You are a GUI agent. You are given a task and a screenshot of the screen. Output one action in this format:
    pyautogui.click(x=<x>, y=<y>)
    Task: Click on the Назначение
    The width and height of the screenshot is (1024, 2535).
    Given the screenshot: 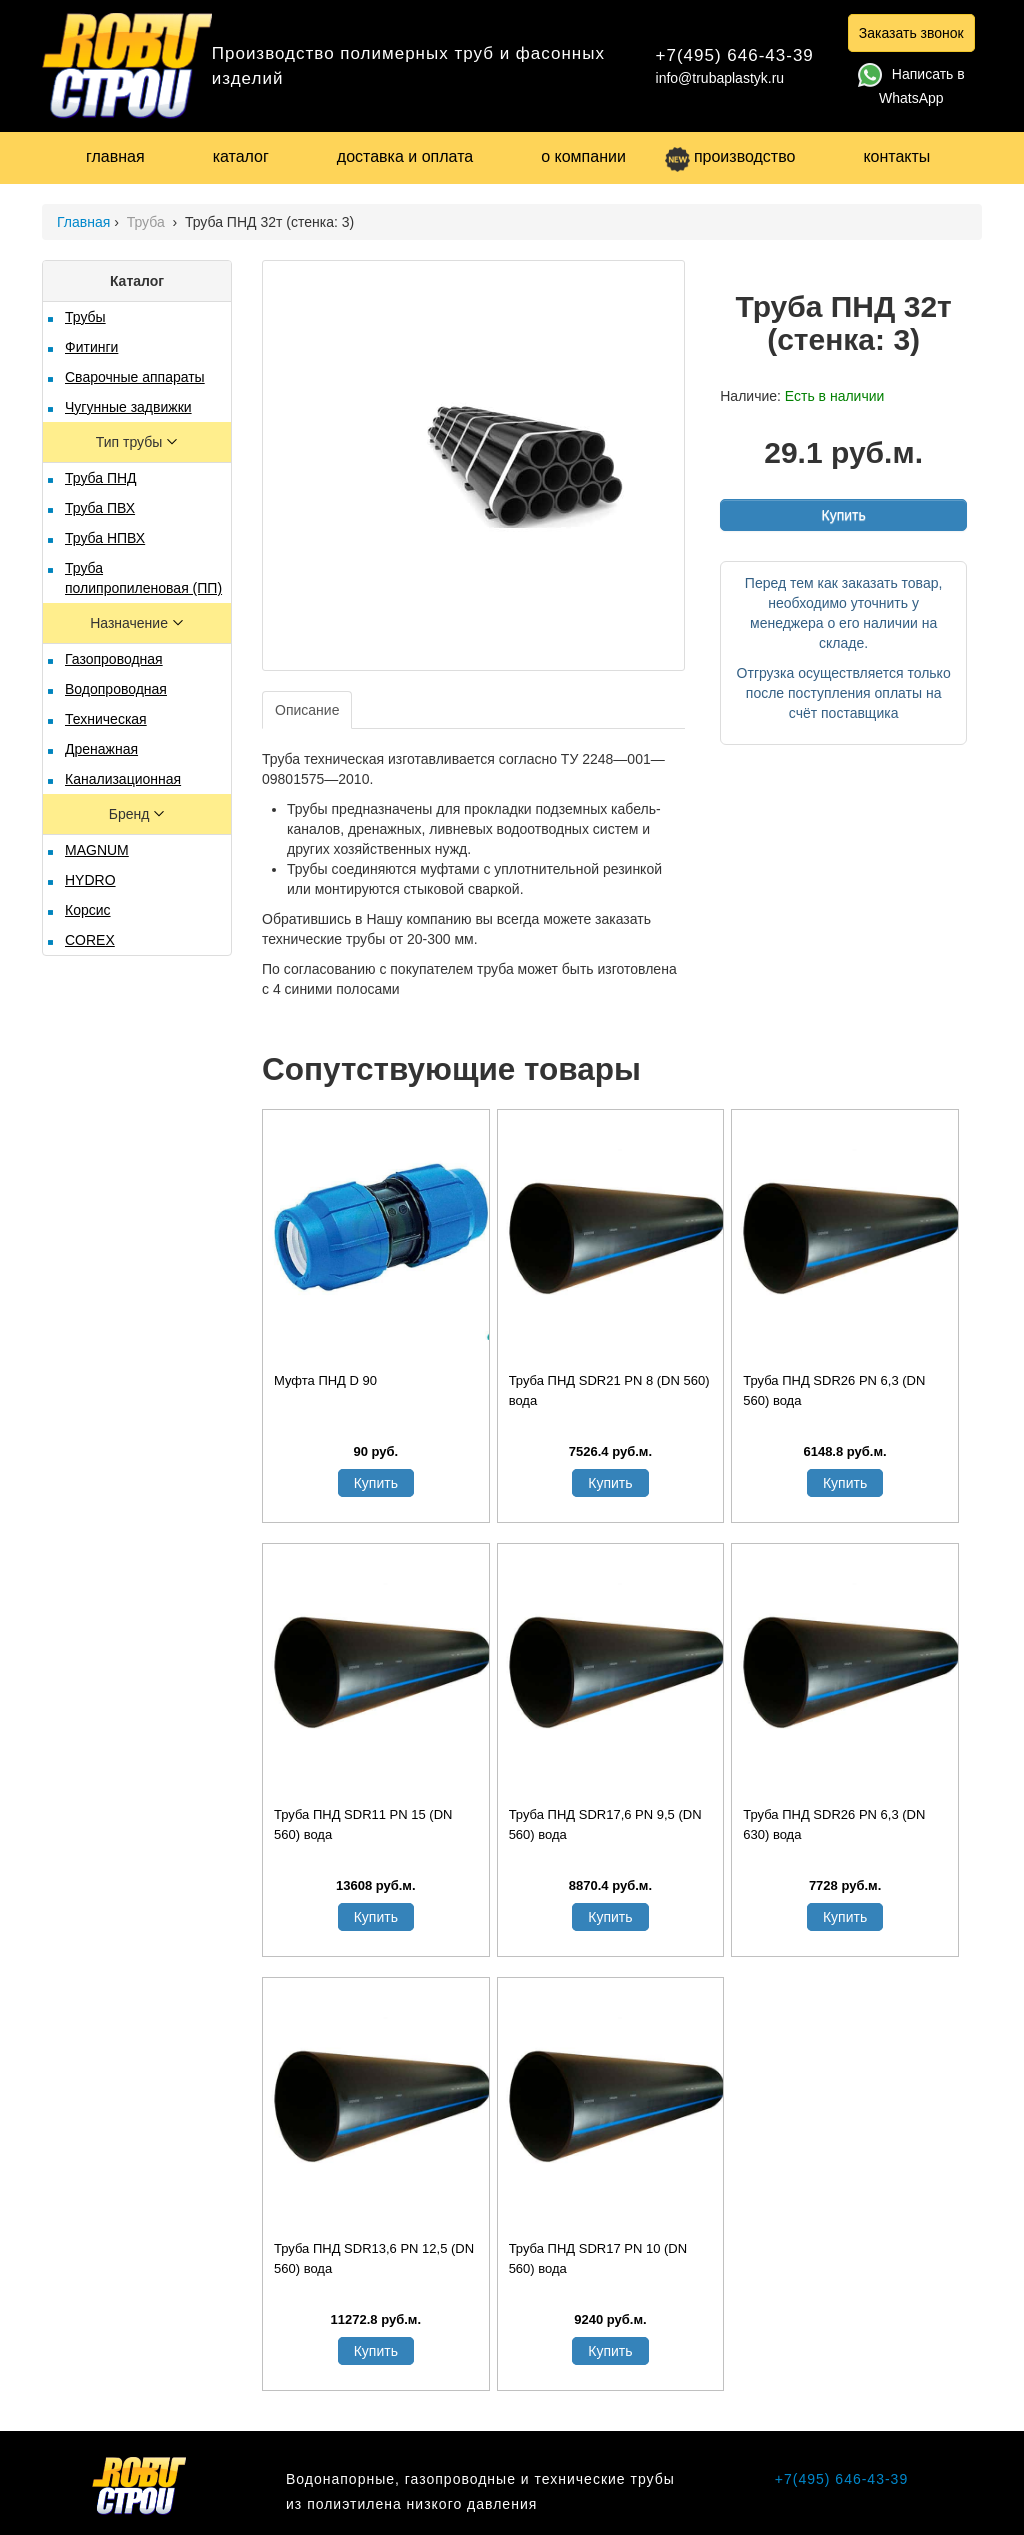 What is the action you would take?
    pyautogui.click(x=131, y=623)
    